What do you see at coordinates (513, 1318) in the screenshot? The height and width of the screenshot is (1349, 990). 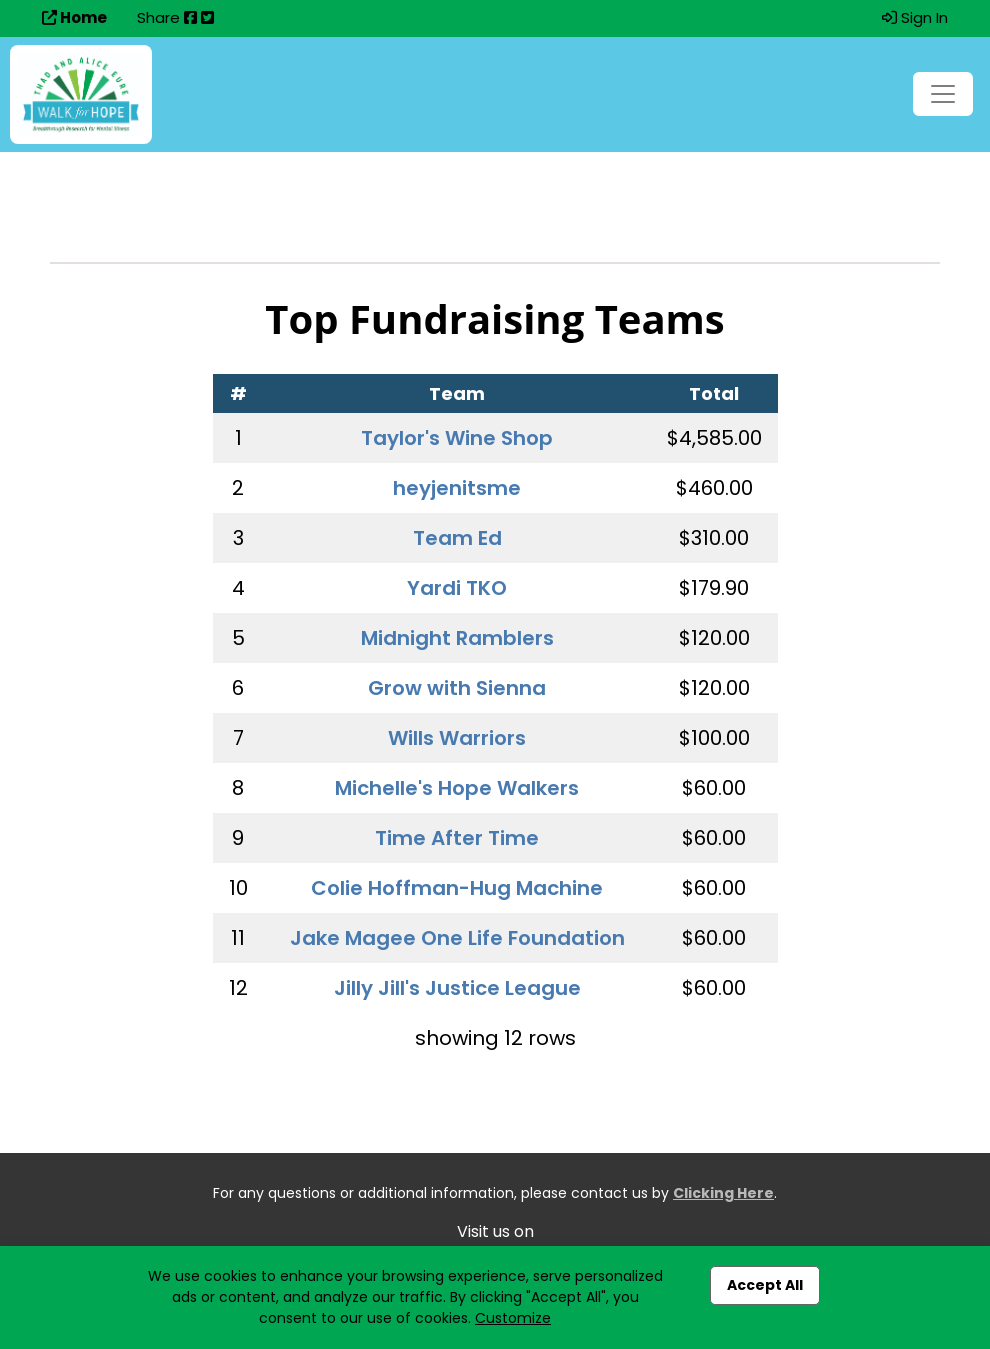 I see `Customize` at bounding box center [513, 1318].